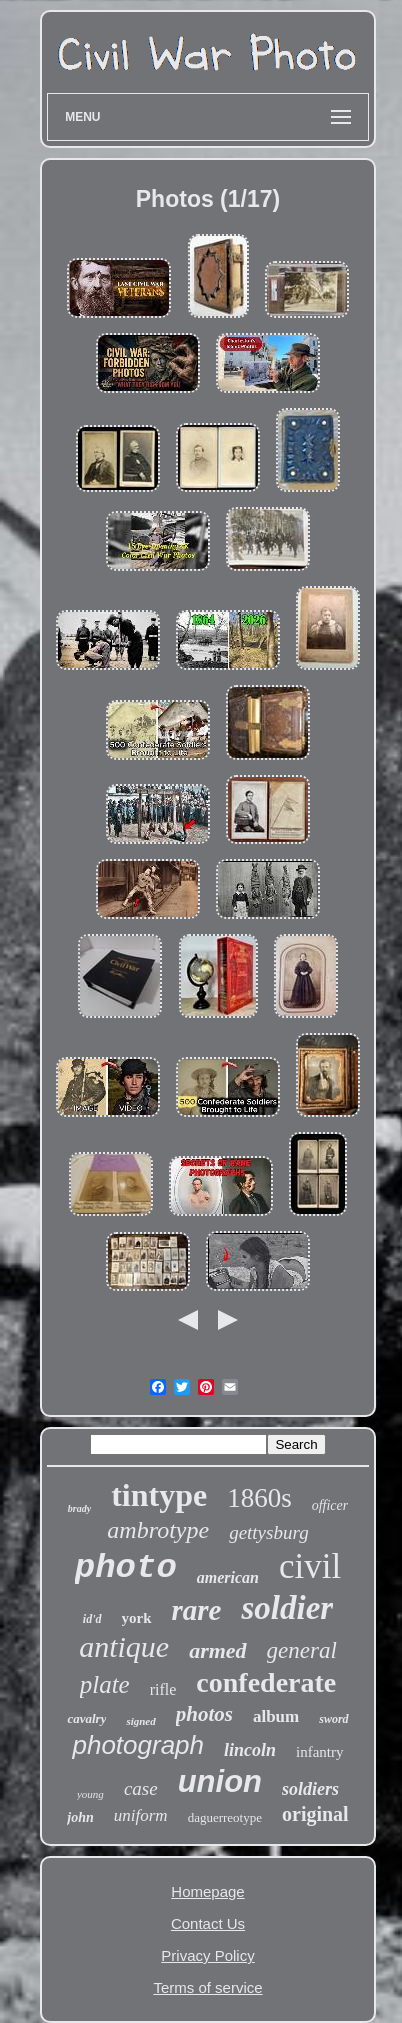 The width and height of the screenshot is (402, 2023). Describe the element at coordinates (138, 1745) in the screenshot. I see `photograph` at that location.